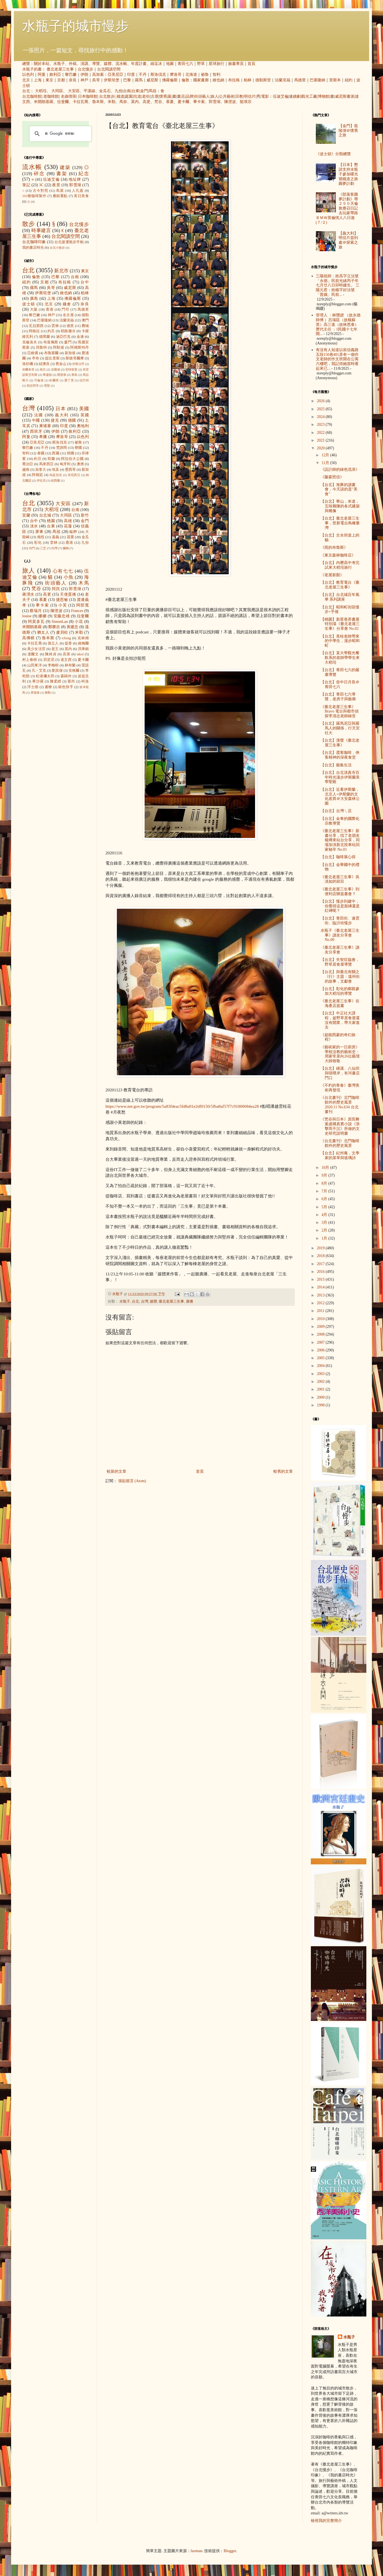 This screenshot has width=383, height=2576. Describe the element at coordinates (33, 687) in the screenshot. I see `浮士德` at that location.